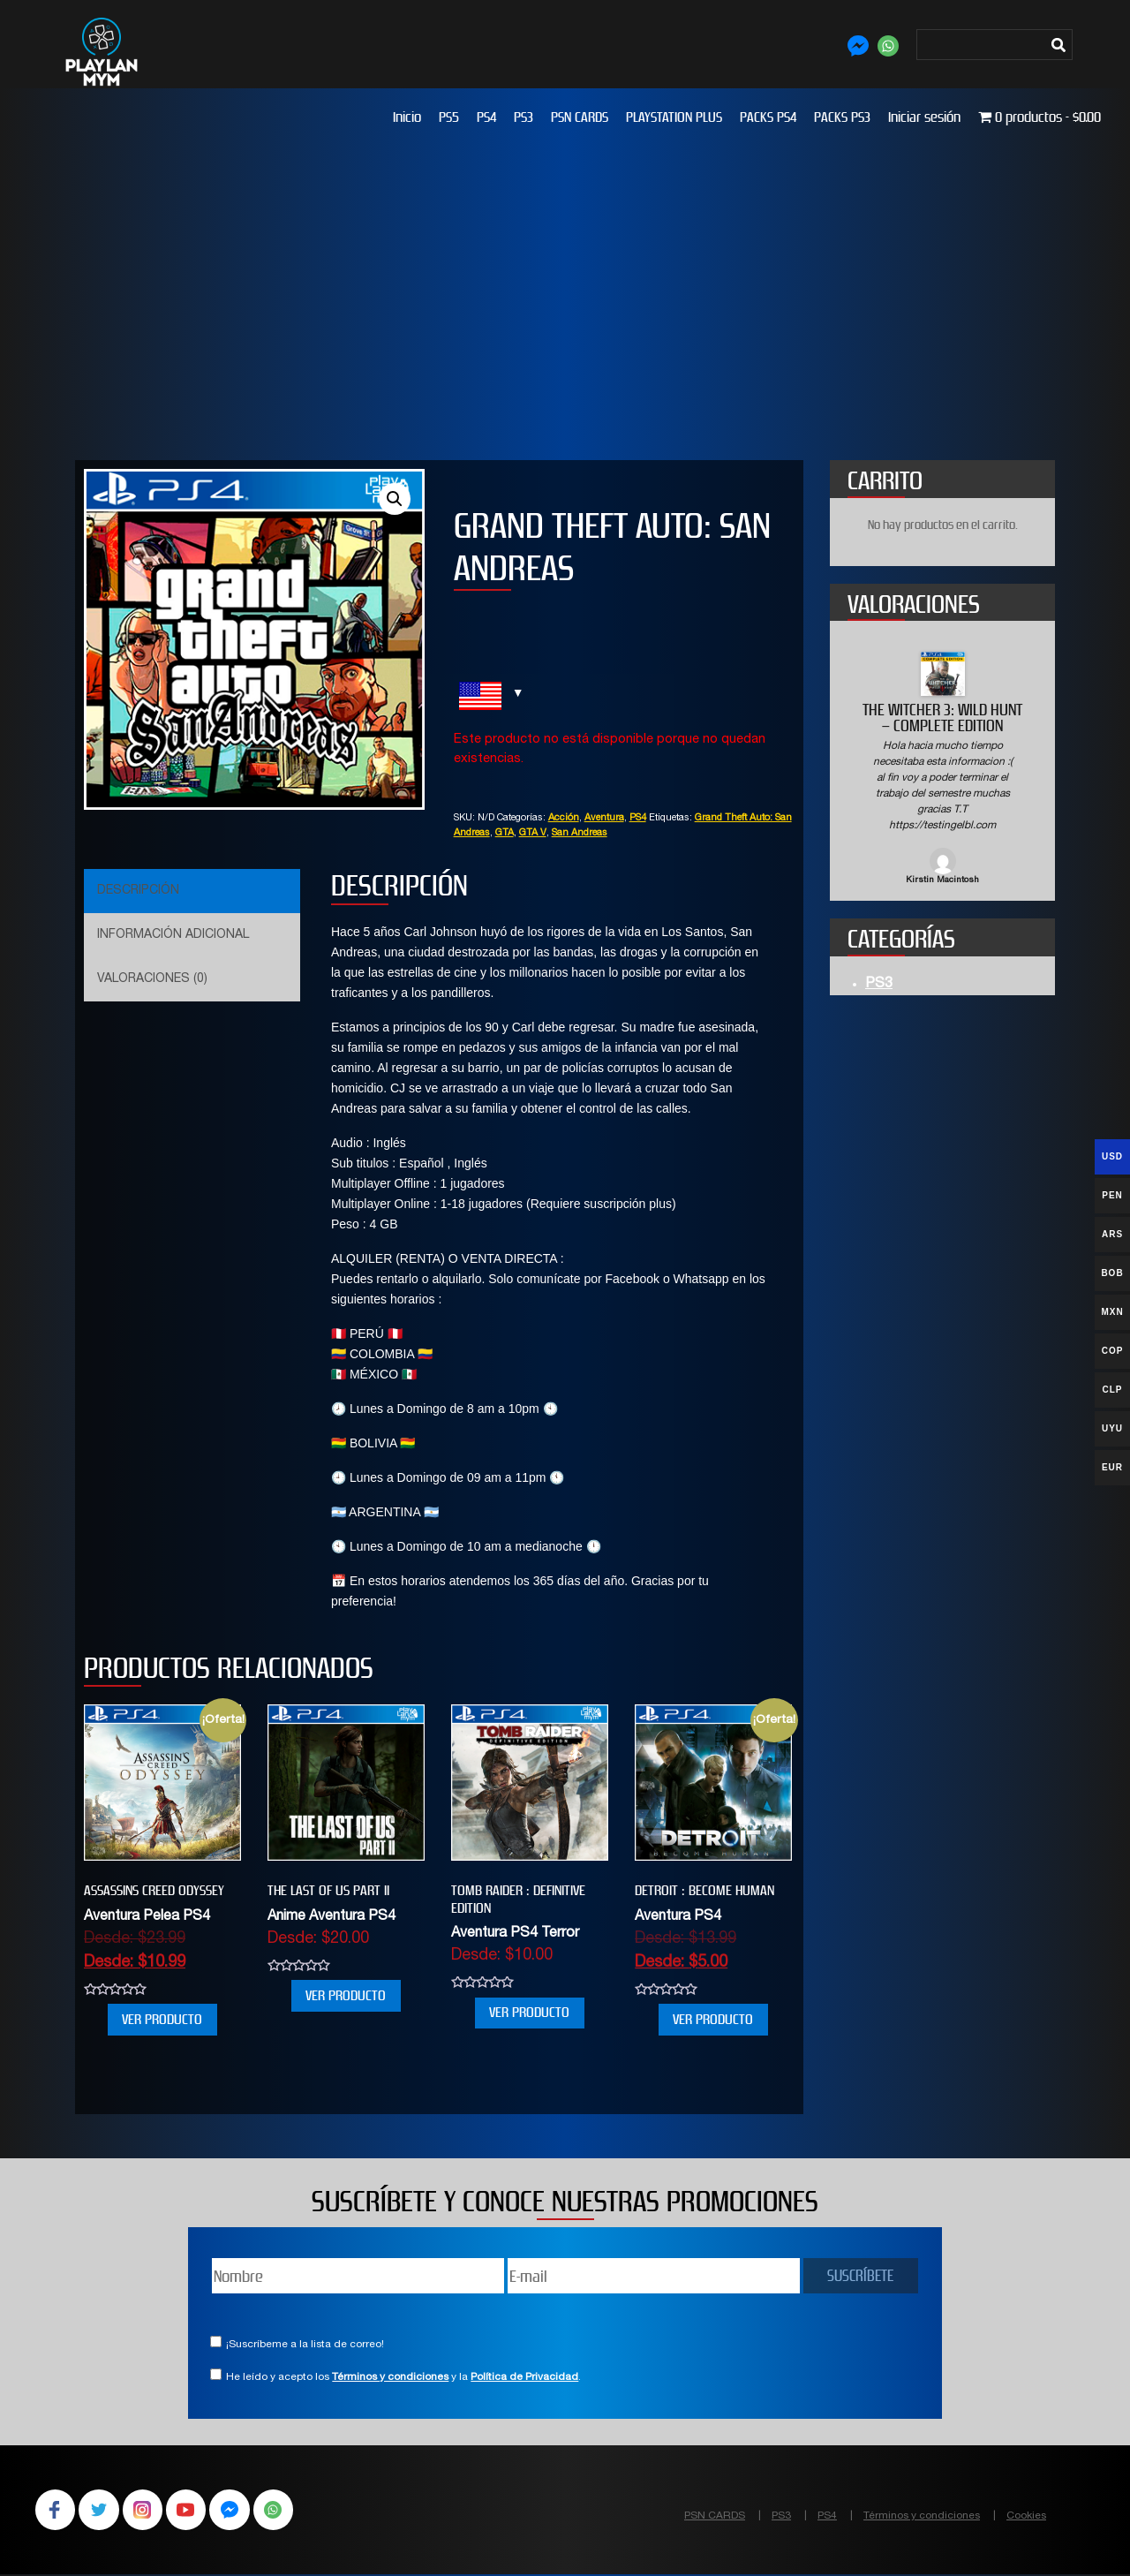 The image size is (1130, 2576). I want to click on Twitter, so click(102, 2510).